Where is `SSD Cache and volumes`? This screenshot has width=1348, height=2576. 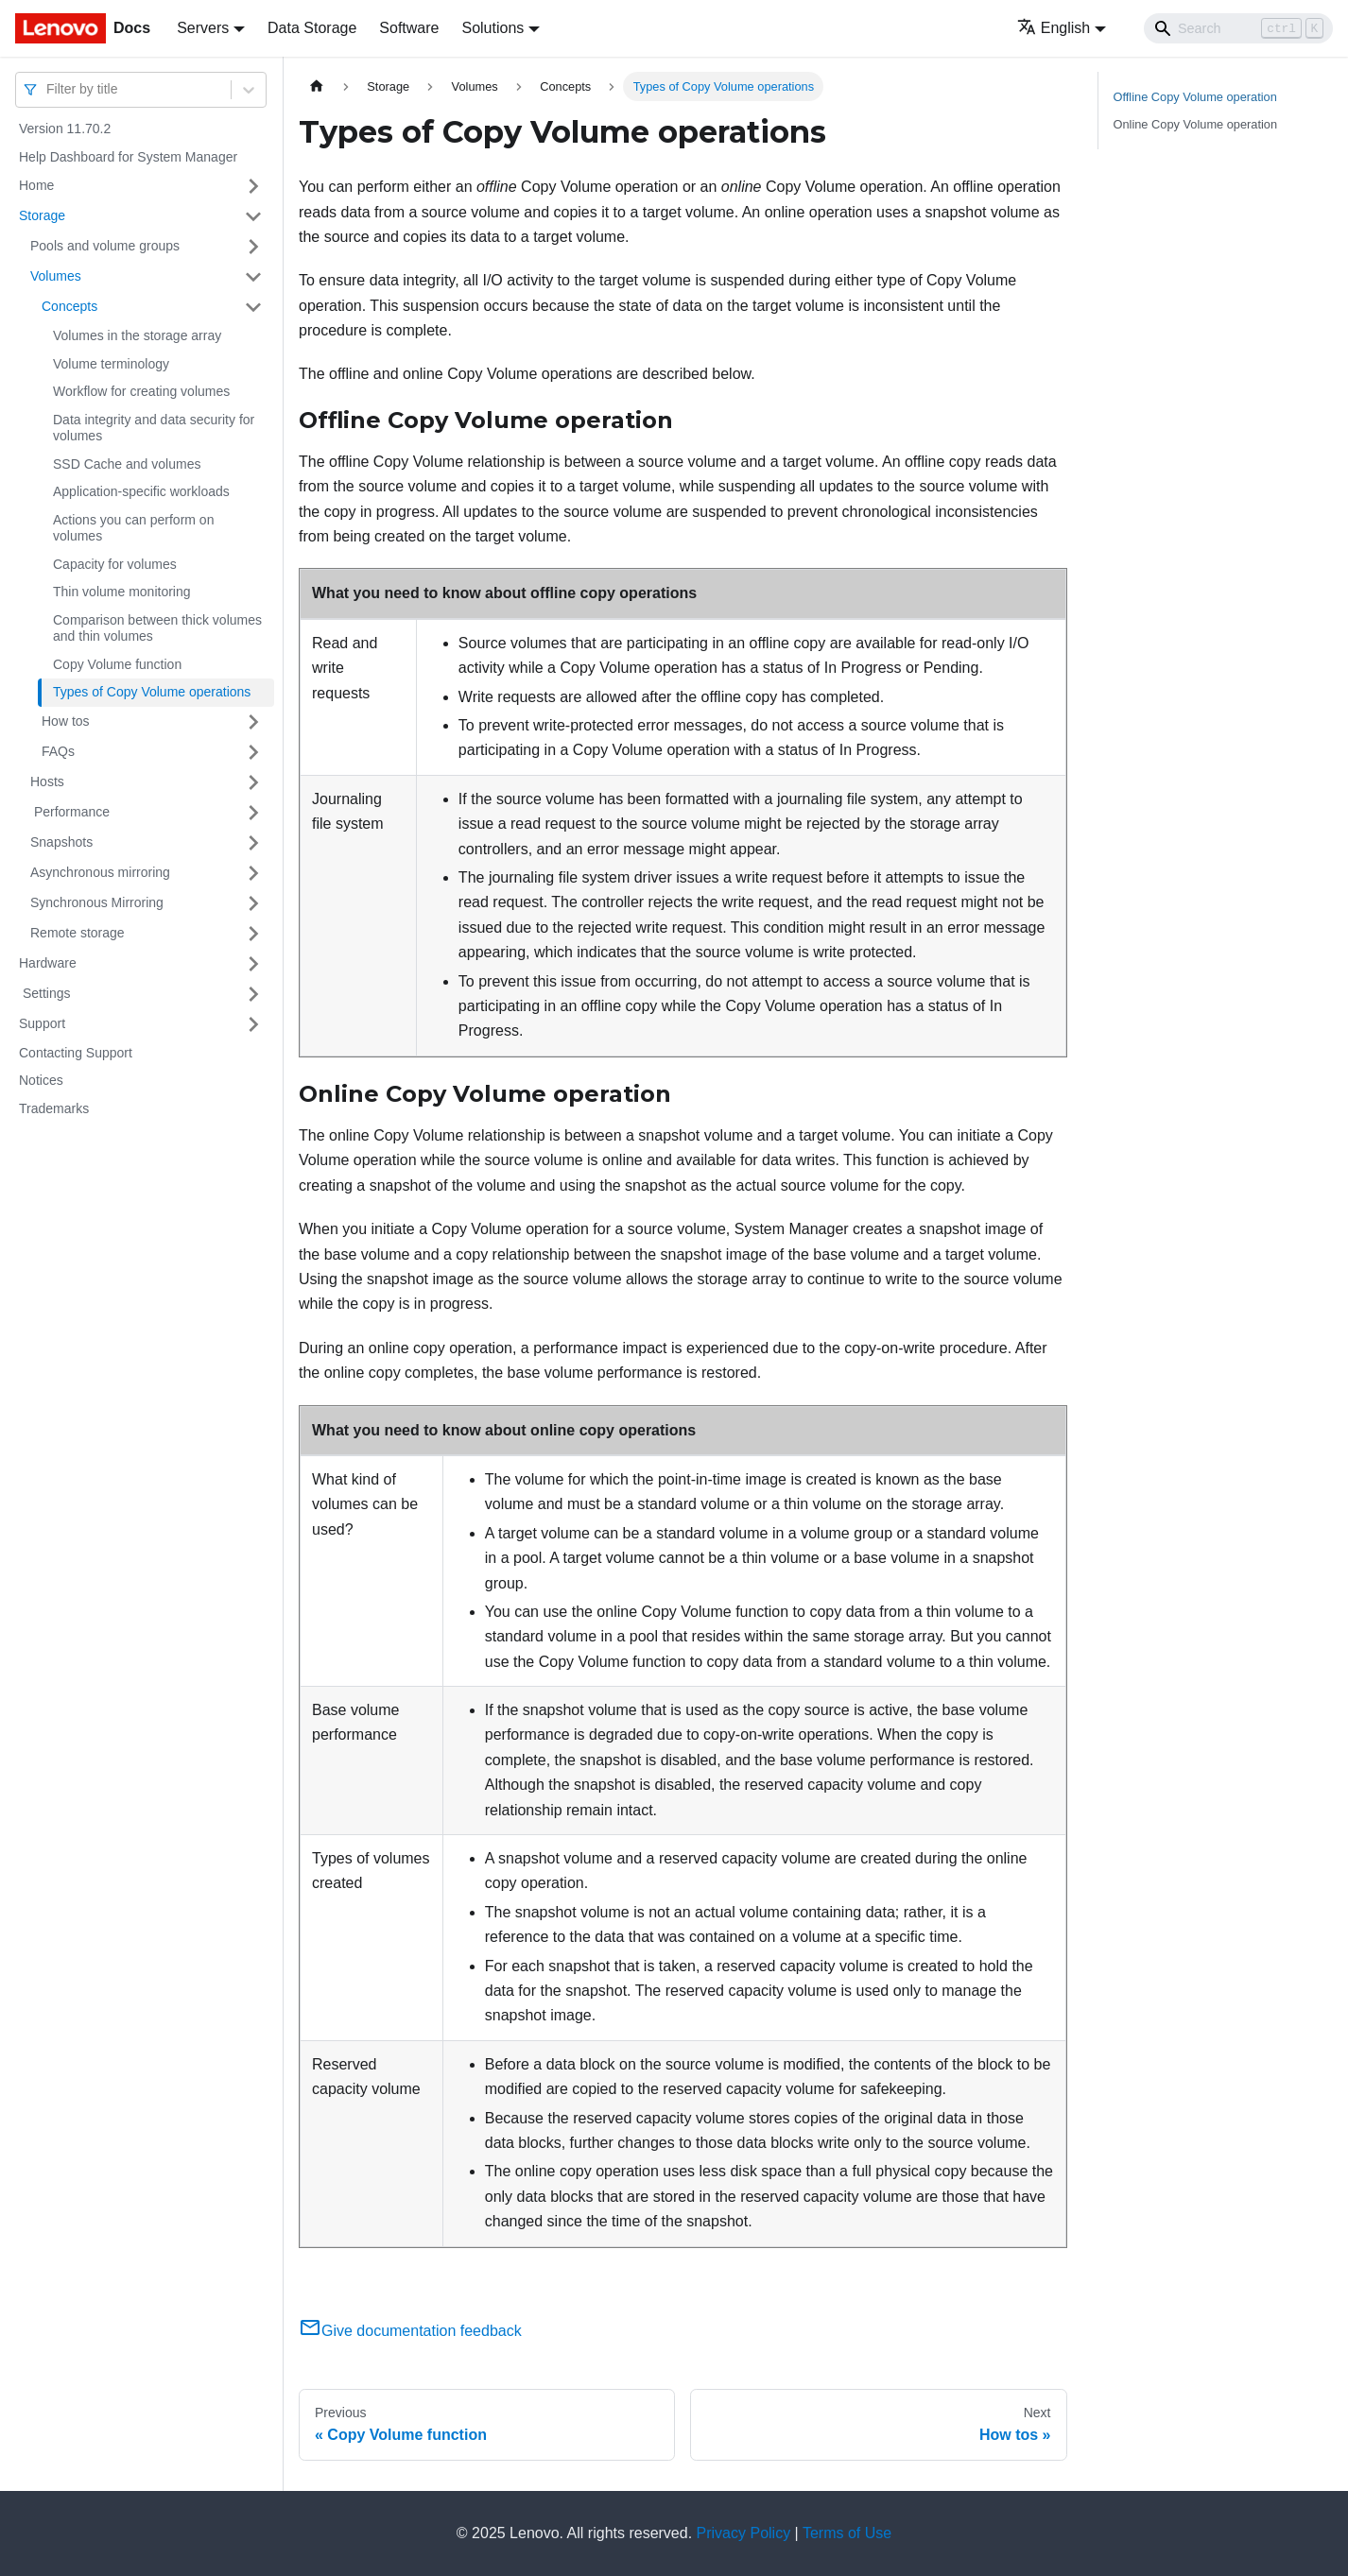 SSD Cache and volumes is located at coordinates (126, 464).